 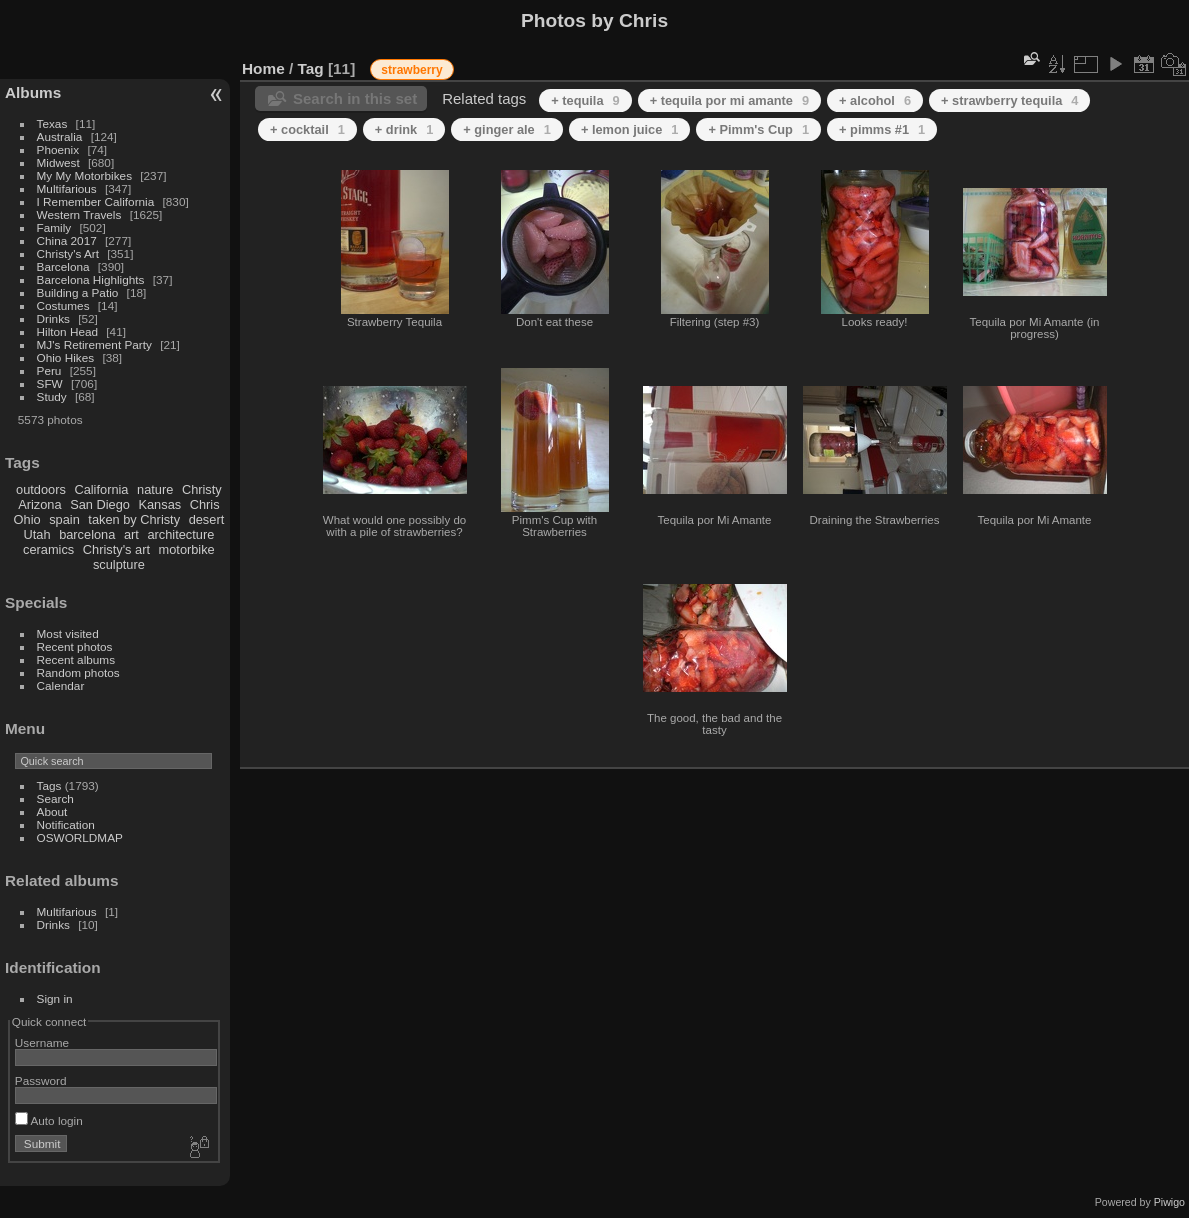 I want to click on Tags, so click(x=49, y=785).